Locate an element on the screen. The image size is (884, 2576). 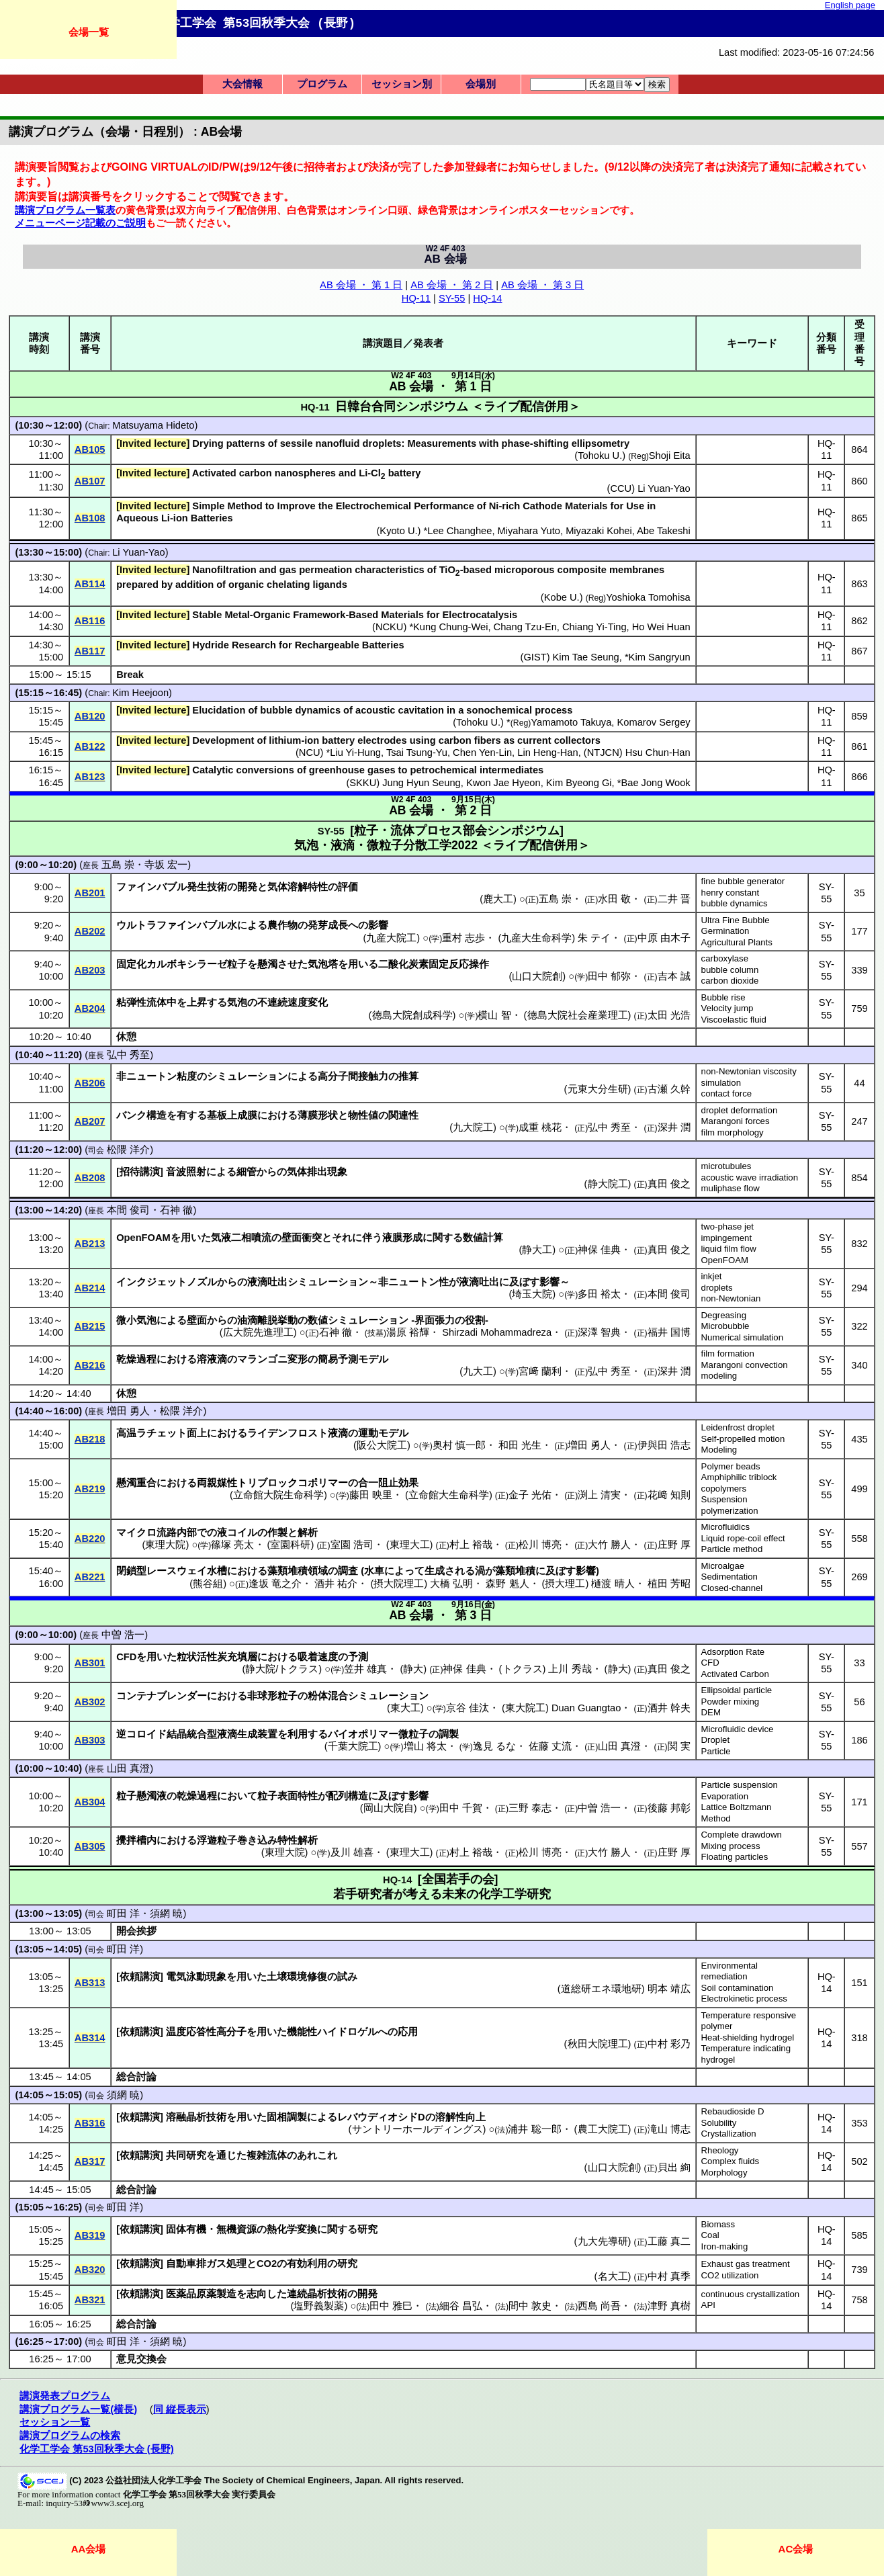
神保 佳典 is located at coordinates (599, 1249).